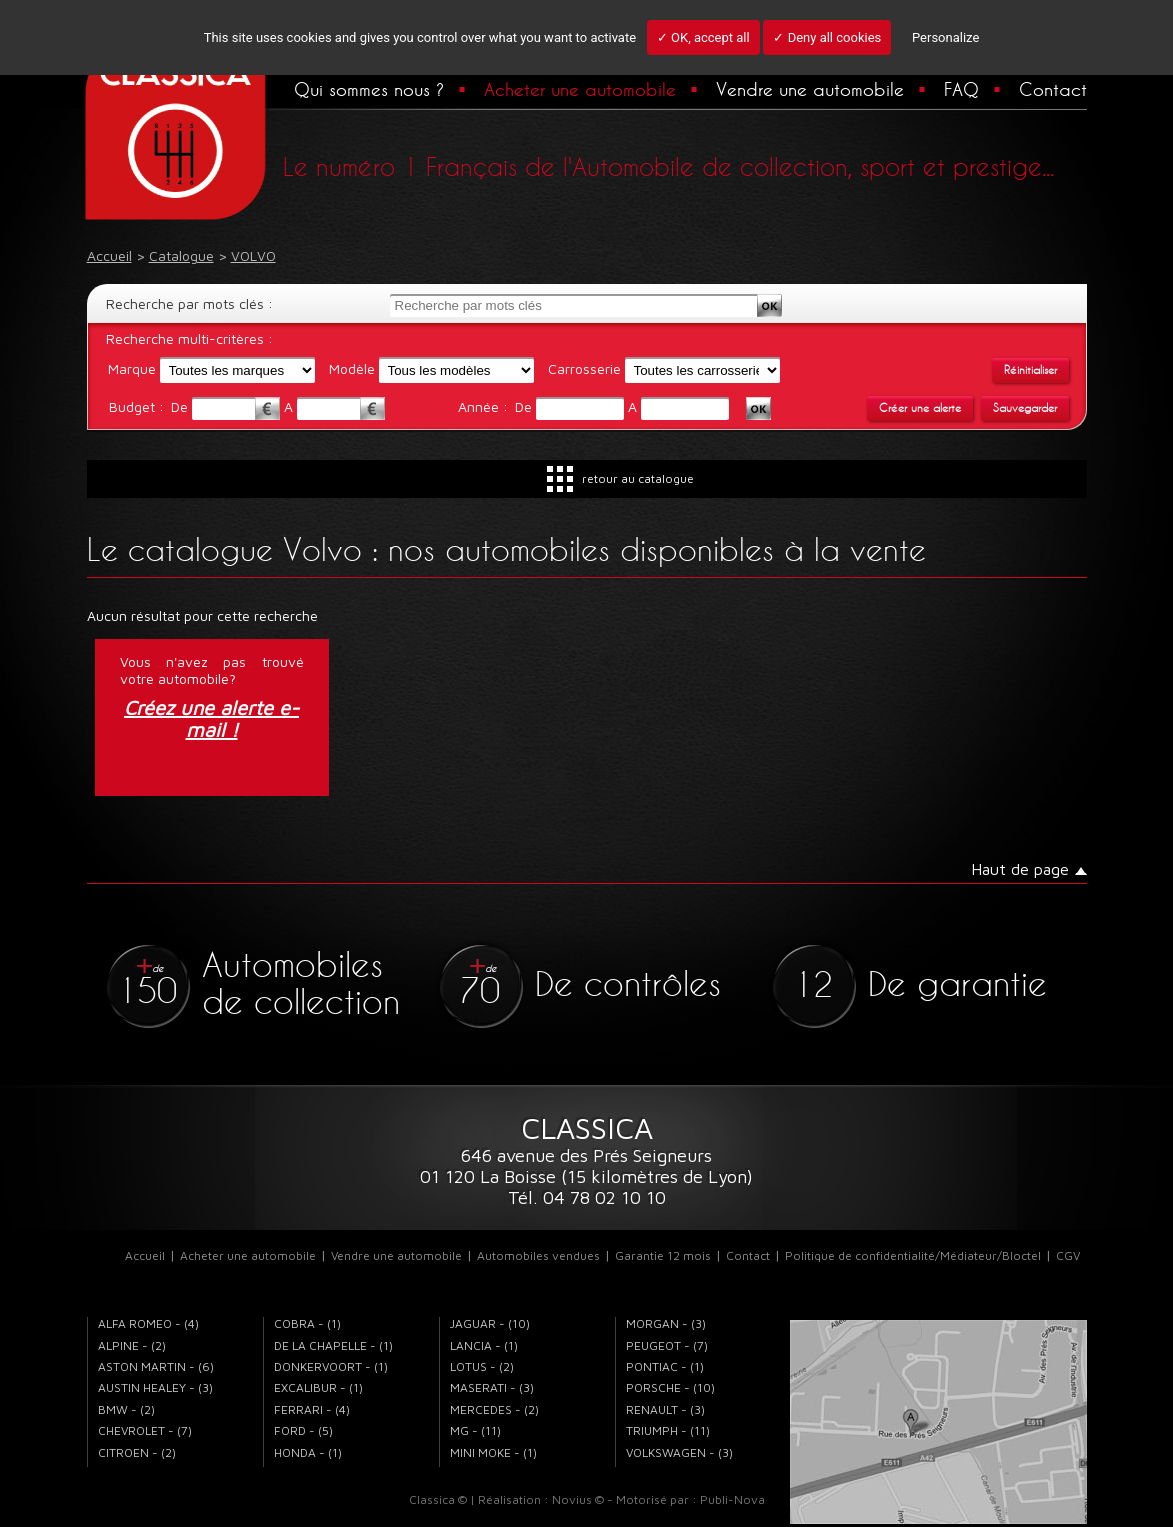 The height and width of the screenshot is (1527, 1173). I want to click on DONKERVOORT - (1), so click(331, 1366).